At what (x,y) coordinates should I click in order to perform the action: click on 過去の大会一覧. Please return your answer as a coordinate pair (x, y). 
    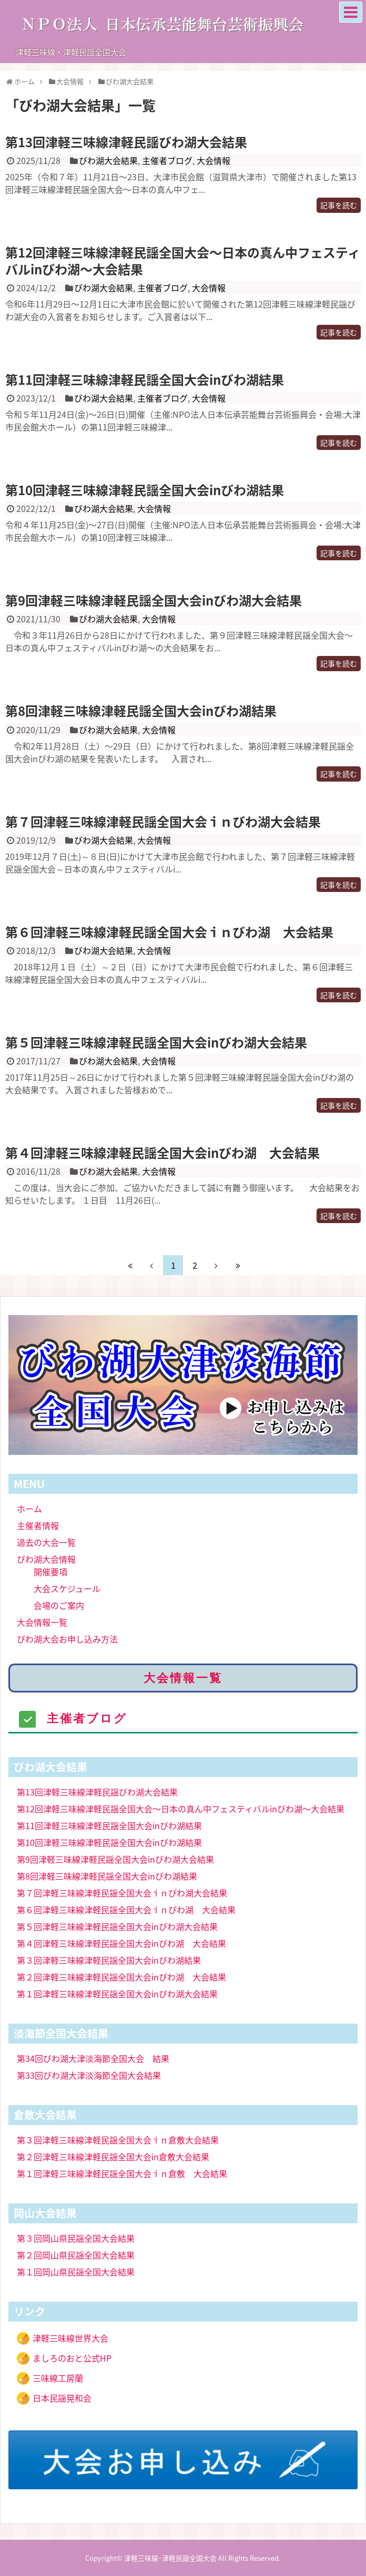
    Looking at the image, I should click on (46, 1542).